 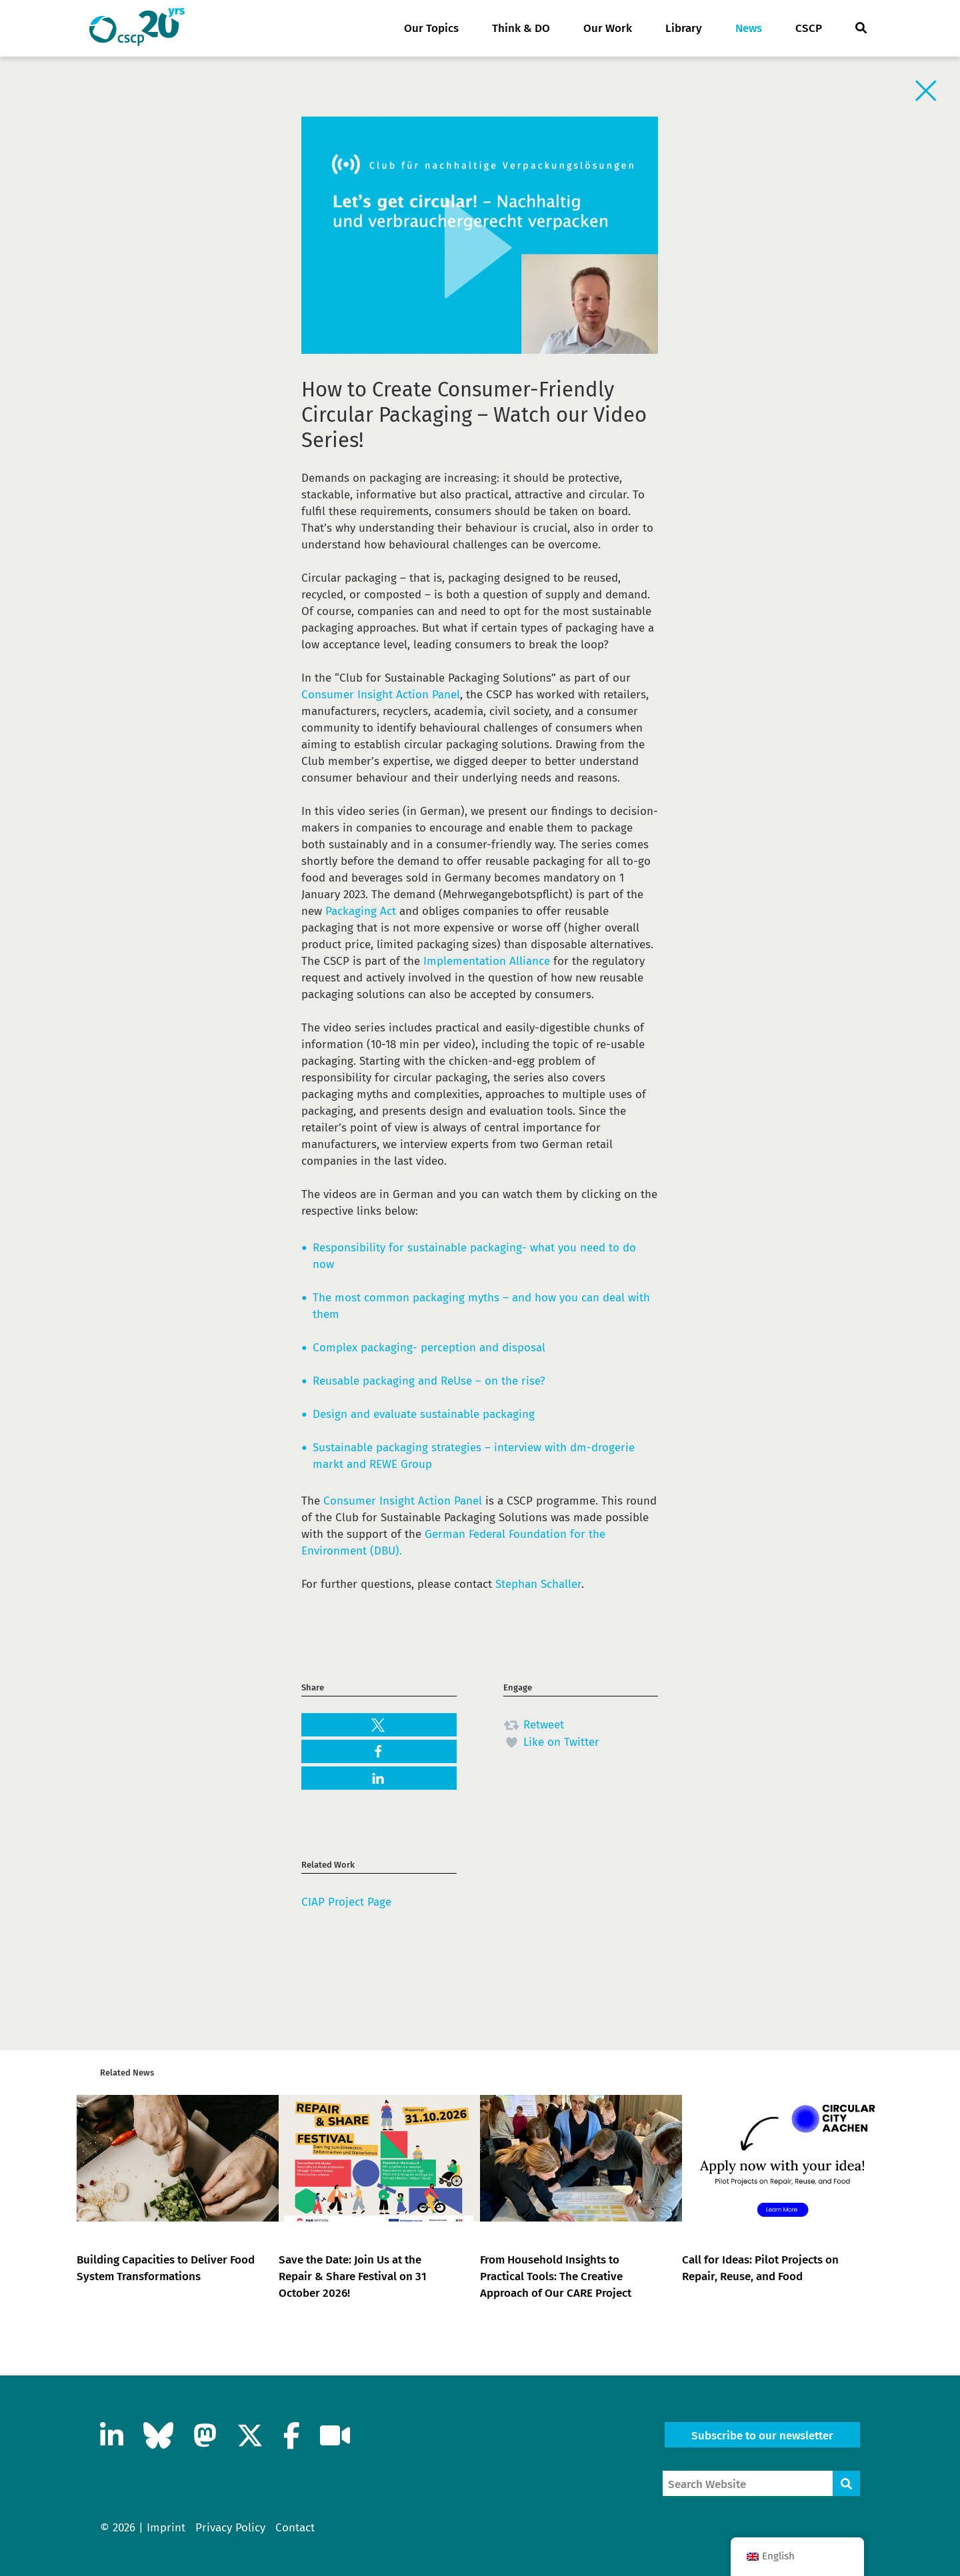 What do you see at coordinates (379, 1725) in the screenshot?
I see `[button]` at bounding box center [379, 1725].